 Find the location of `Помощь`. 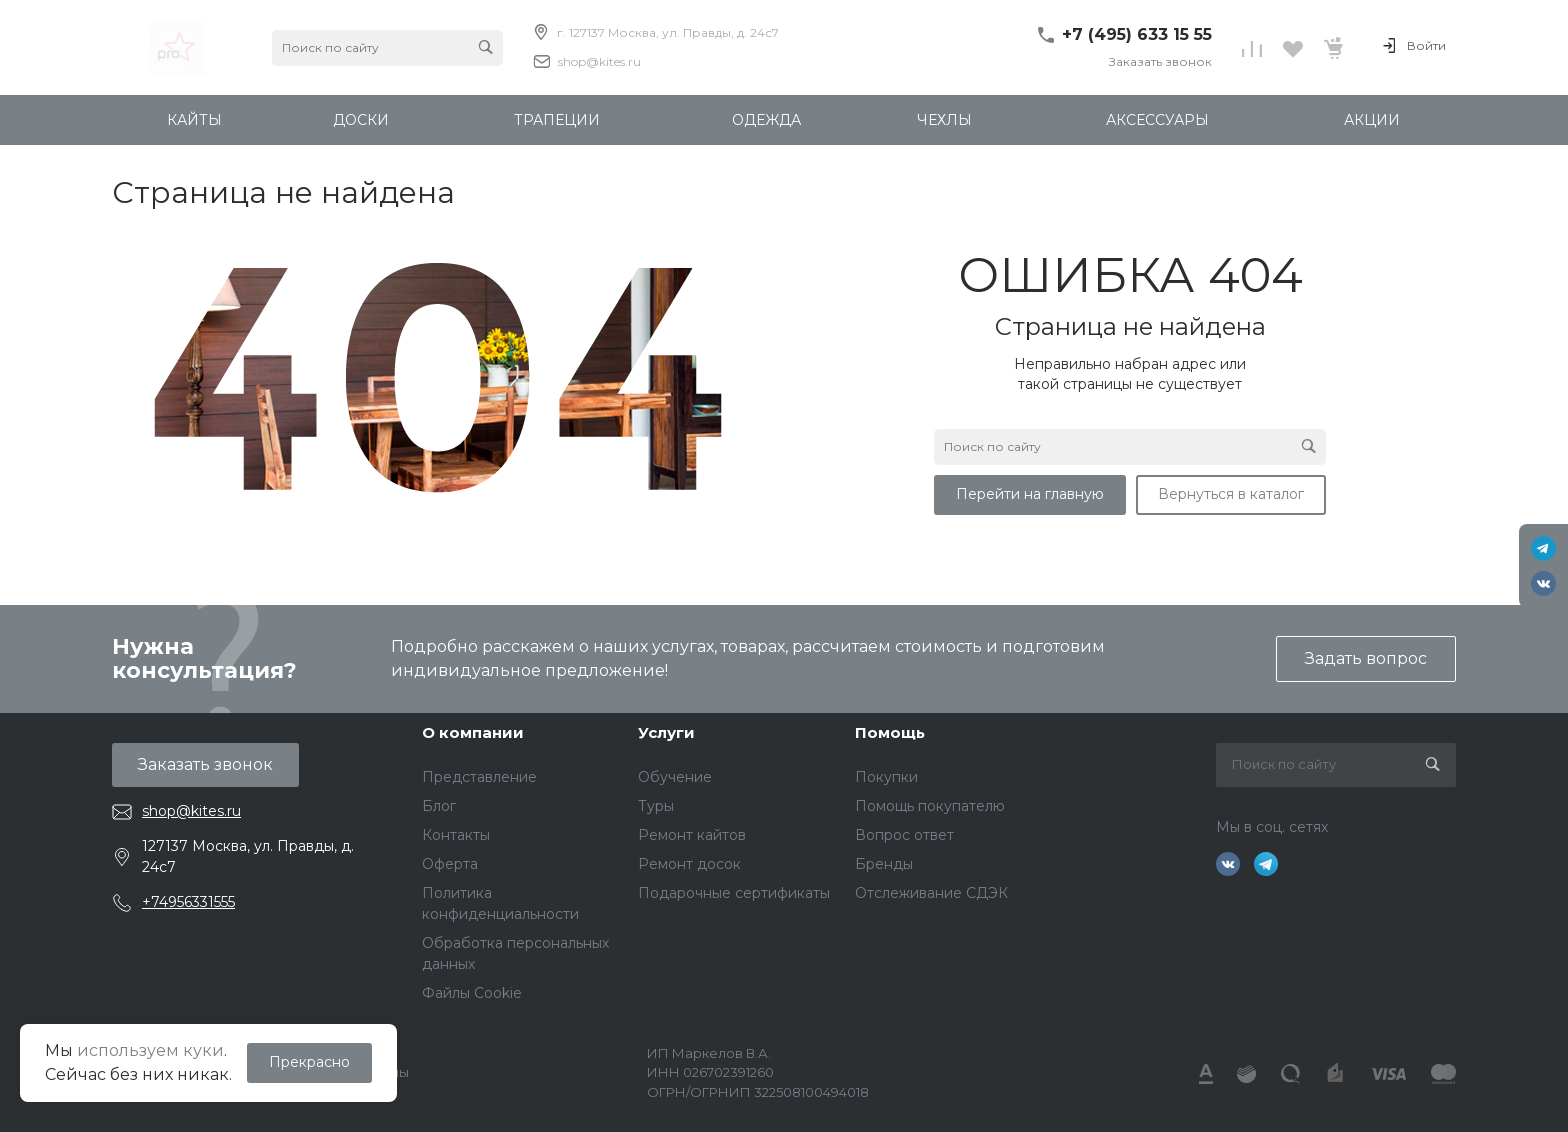

Помощь is located at coordinates (890, 732).